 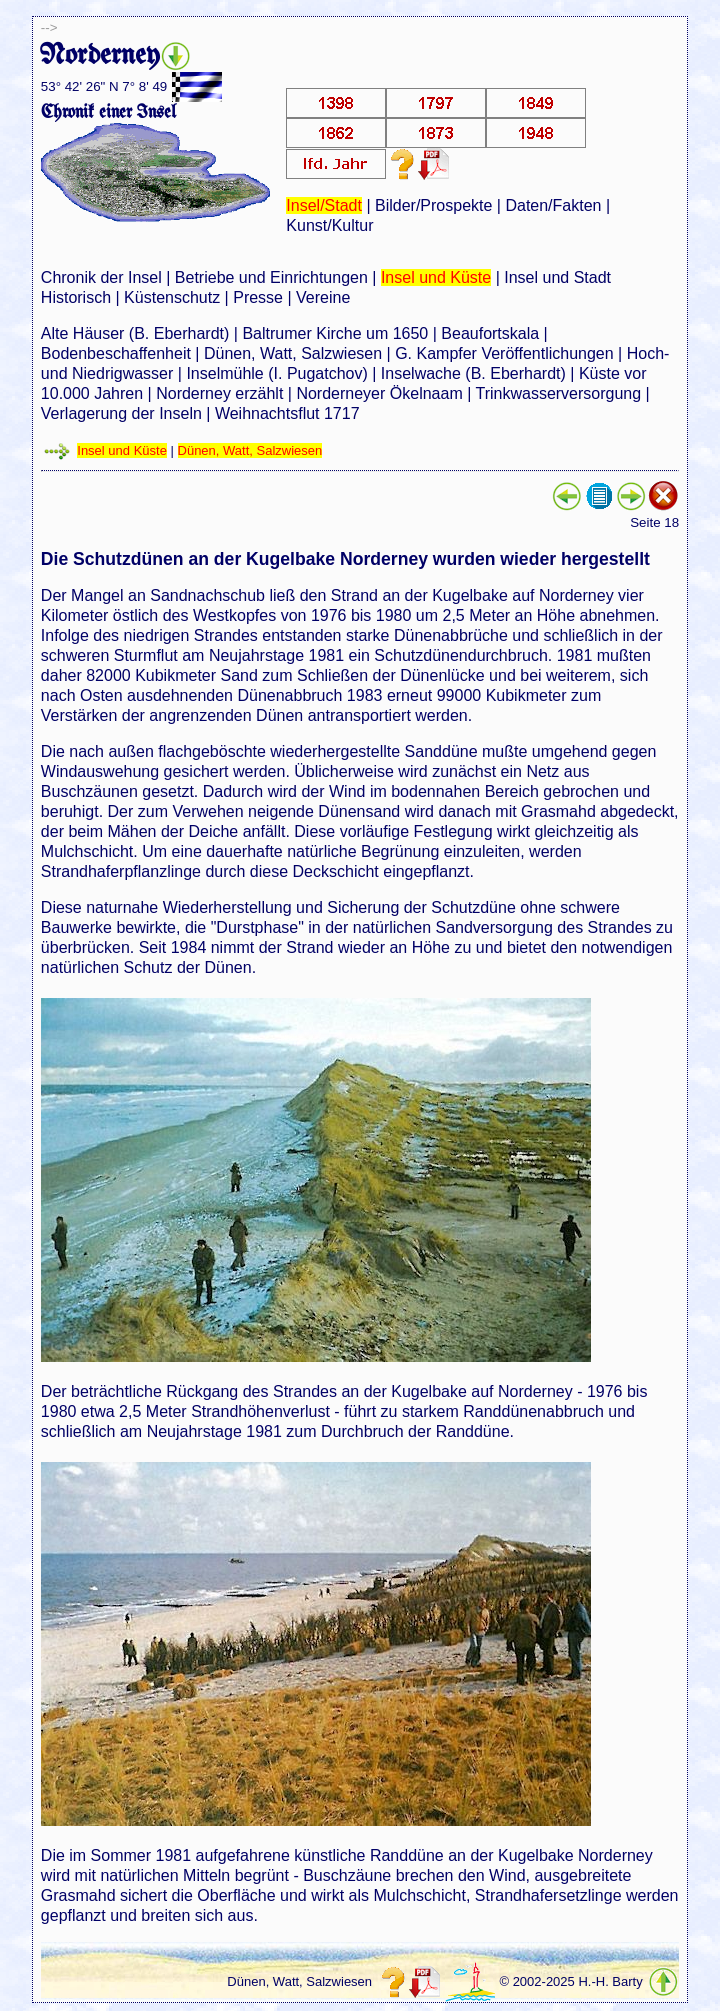 I want to click on Insel und Küste, so click(x=436, y=277).